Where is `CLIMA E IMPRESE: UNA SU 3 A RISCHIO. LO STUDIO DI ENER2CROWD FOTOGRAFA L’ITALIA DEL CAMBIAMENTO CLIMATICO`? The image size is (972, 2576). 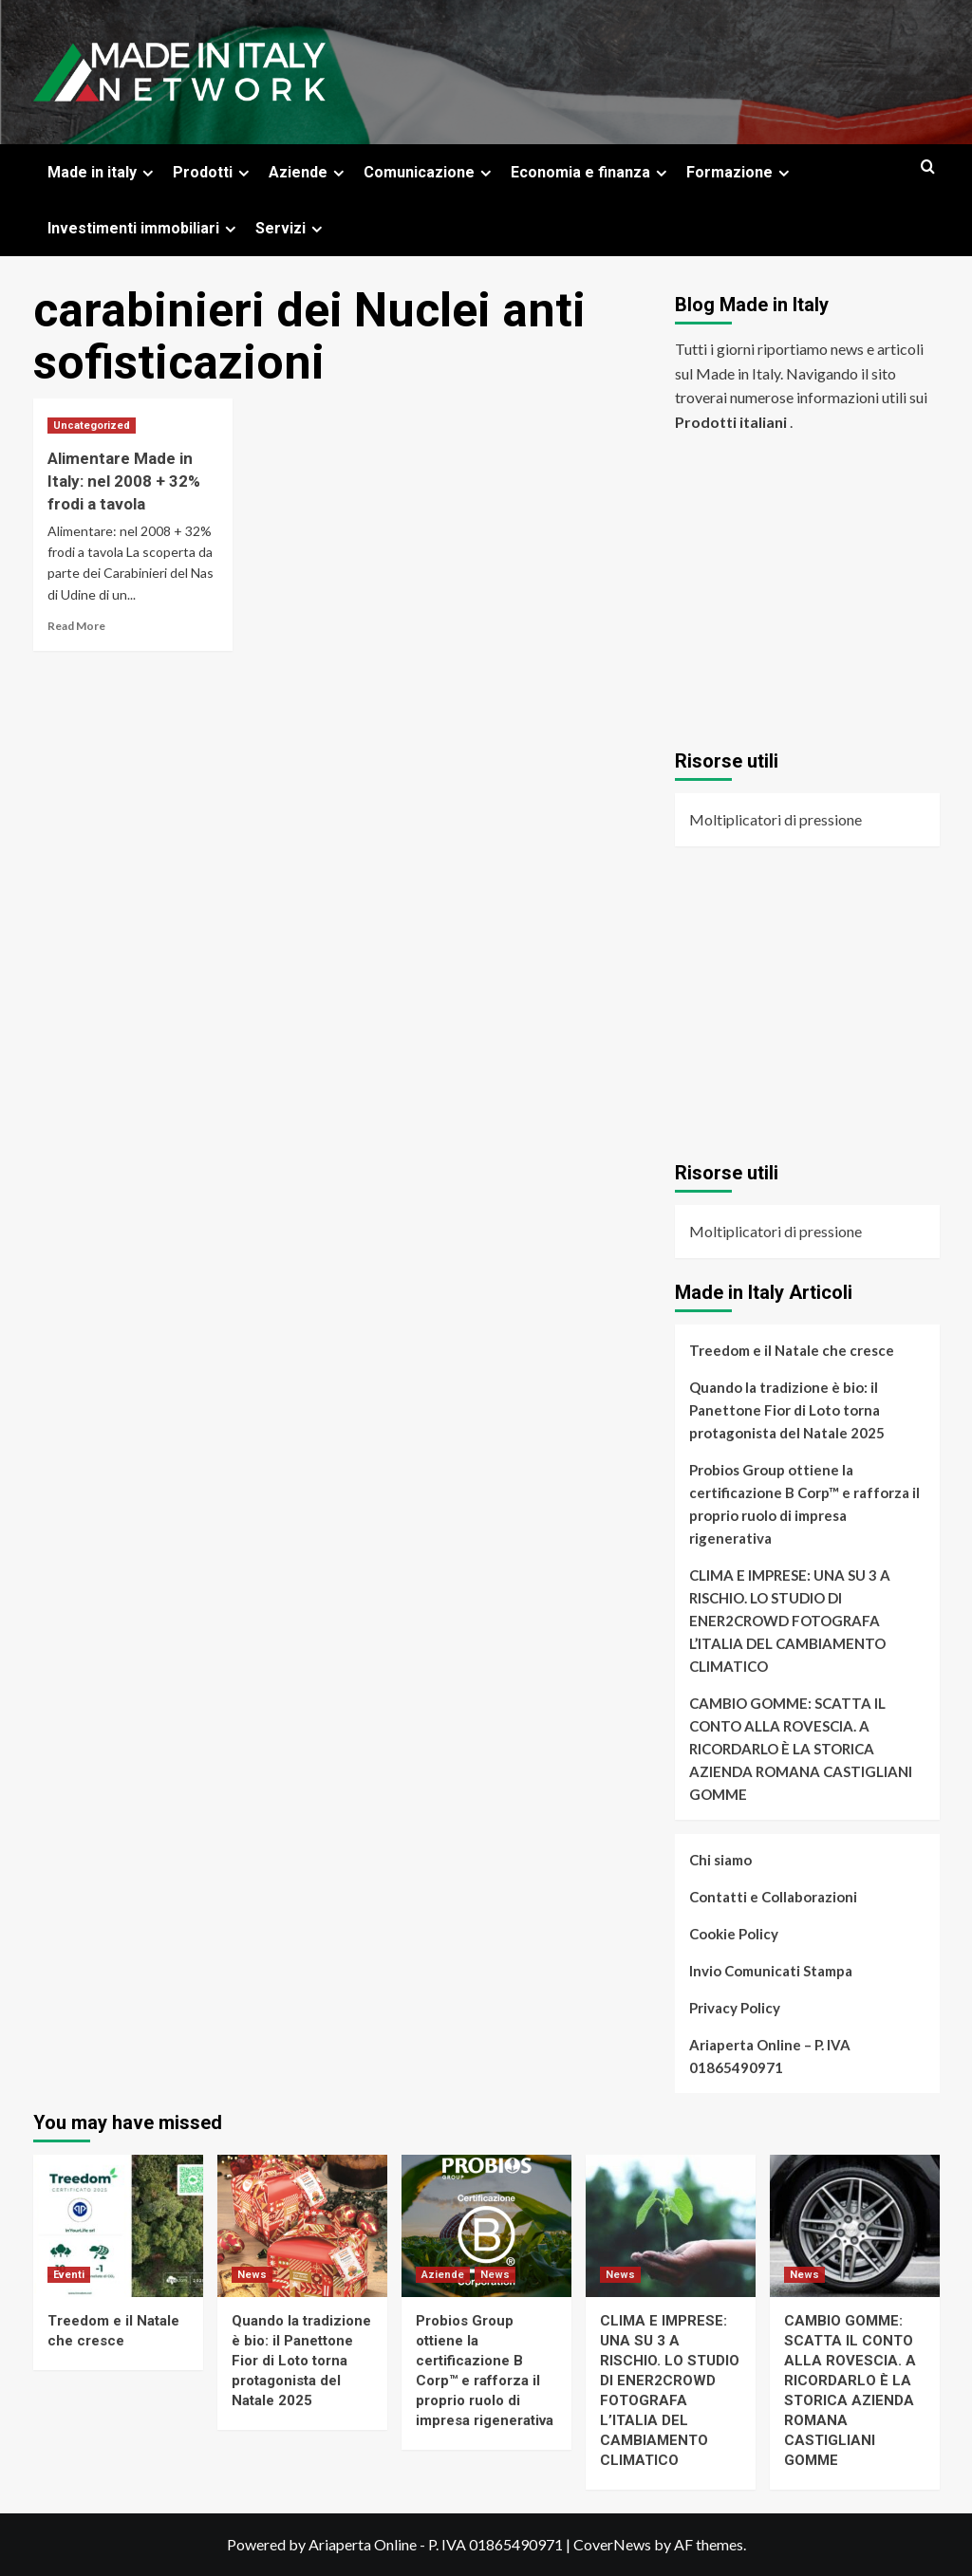 CLIMA E IMPRESE: UNA SU 3 A RISCHIO. LO STUDIO DI ENER2CROWD FOTOGRAFA L’ITALIA DEL CAMBIAMENTO CLIMATICO is located at coordinates (789, 1620).